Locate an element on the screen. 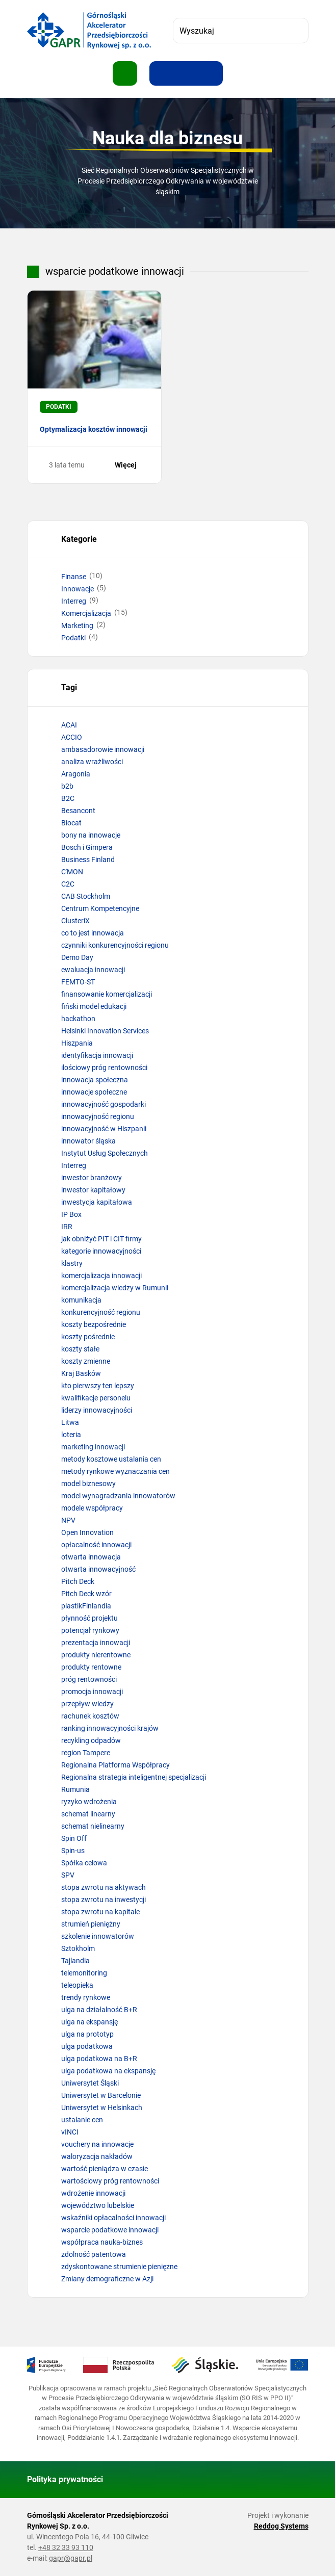 The image size is (335, 2576). zdyskontowane strumienie pieniężne is located at coordinates (119, 2266).